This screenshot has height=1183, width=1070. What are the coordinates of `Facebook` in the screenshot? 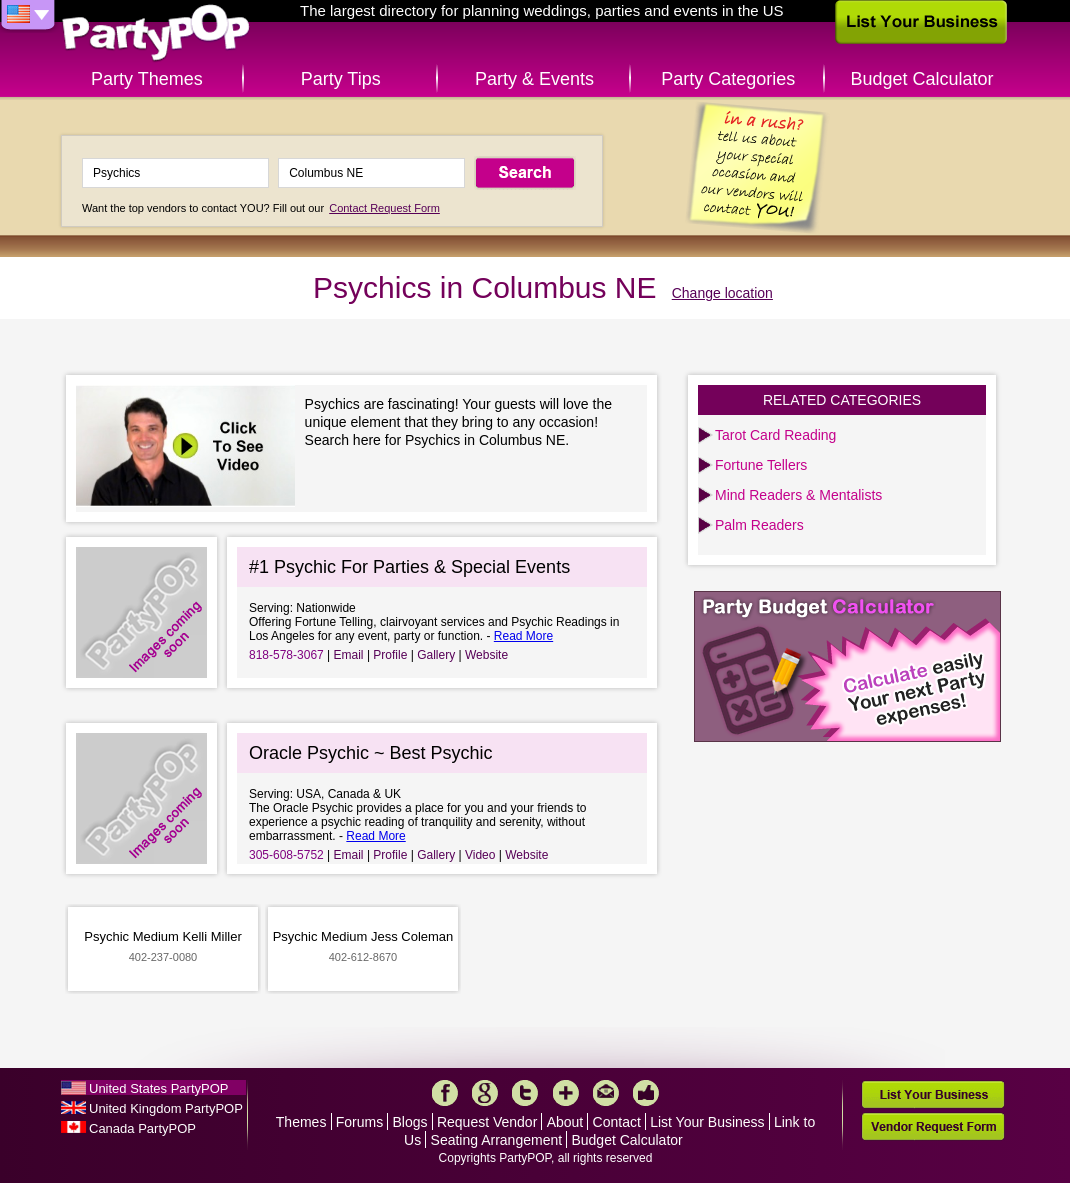 It's located at (445, 1093).